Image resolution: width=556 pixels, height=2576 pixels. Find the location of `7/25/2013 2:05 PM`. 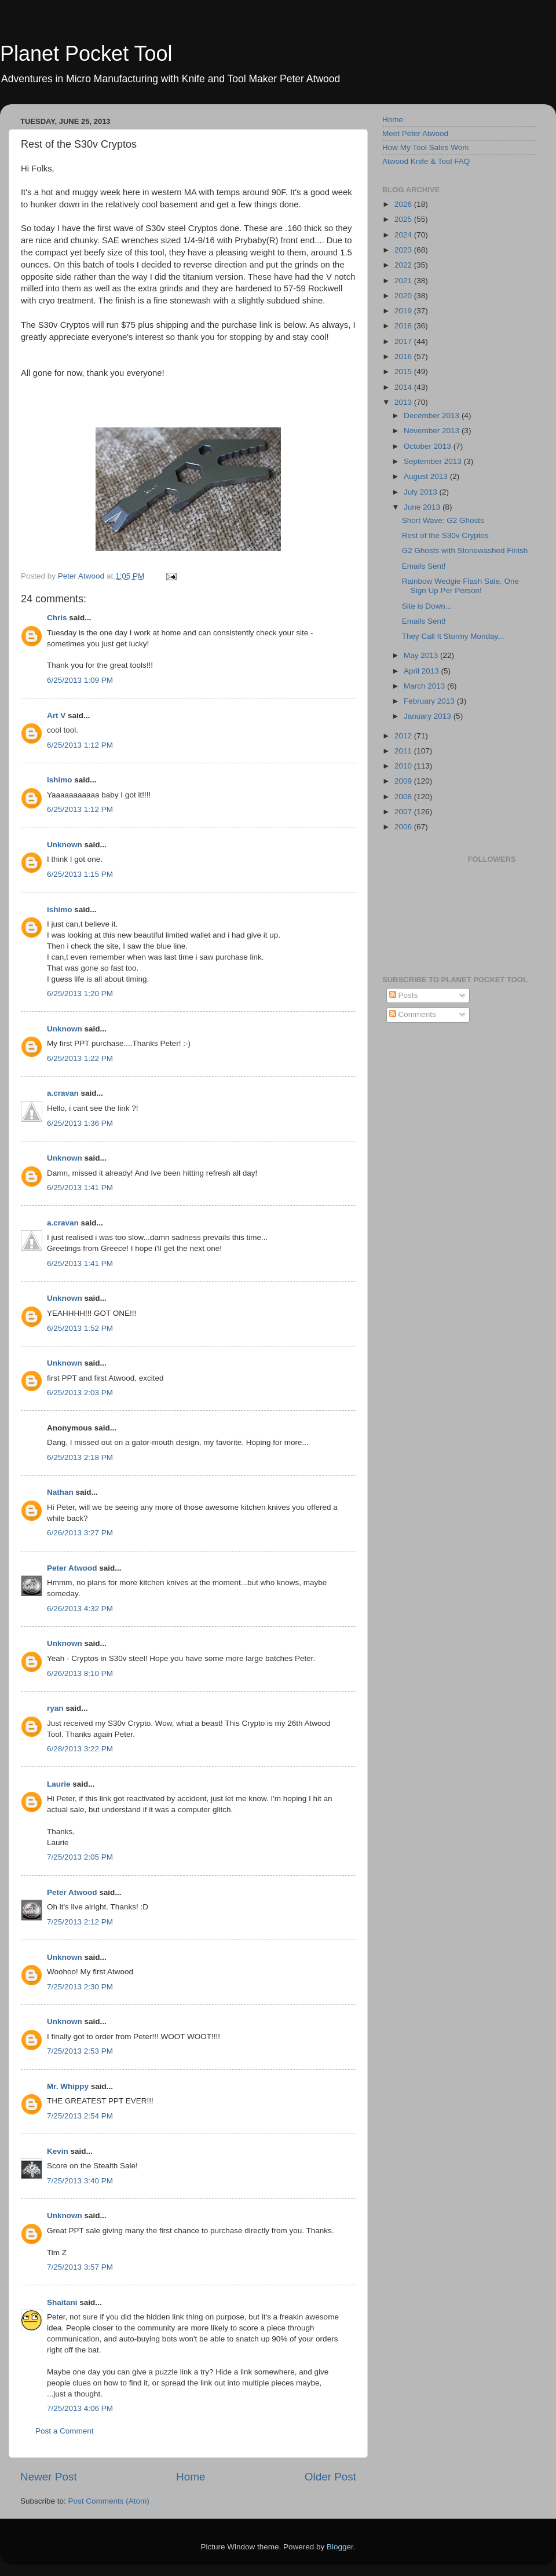

7/25/2013 2:05 PM is located at coordinates (80, 1857).